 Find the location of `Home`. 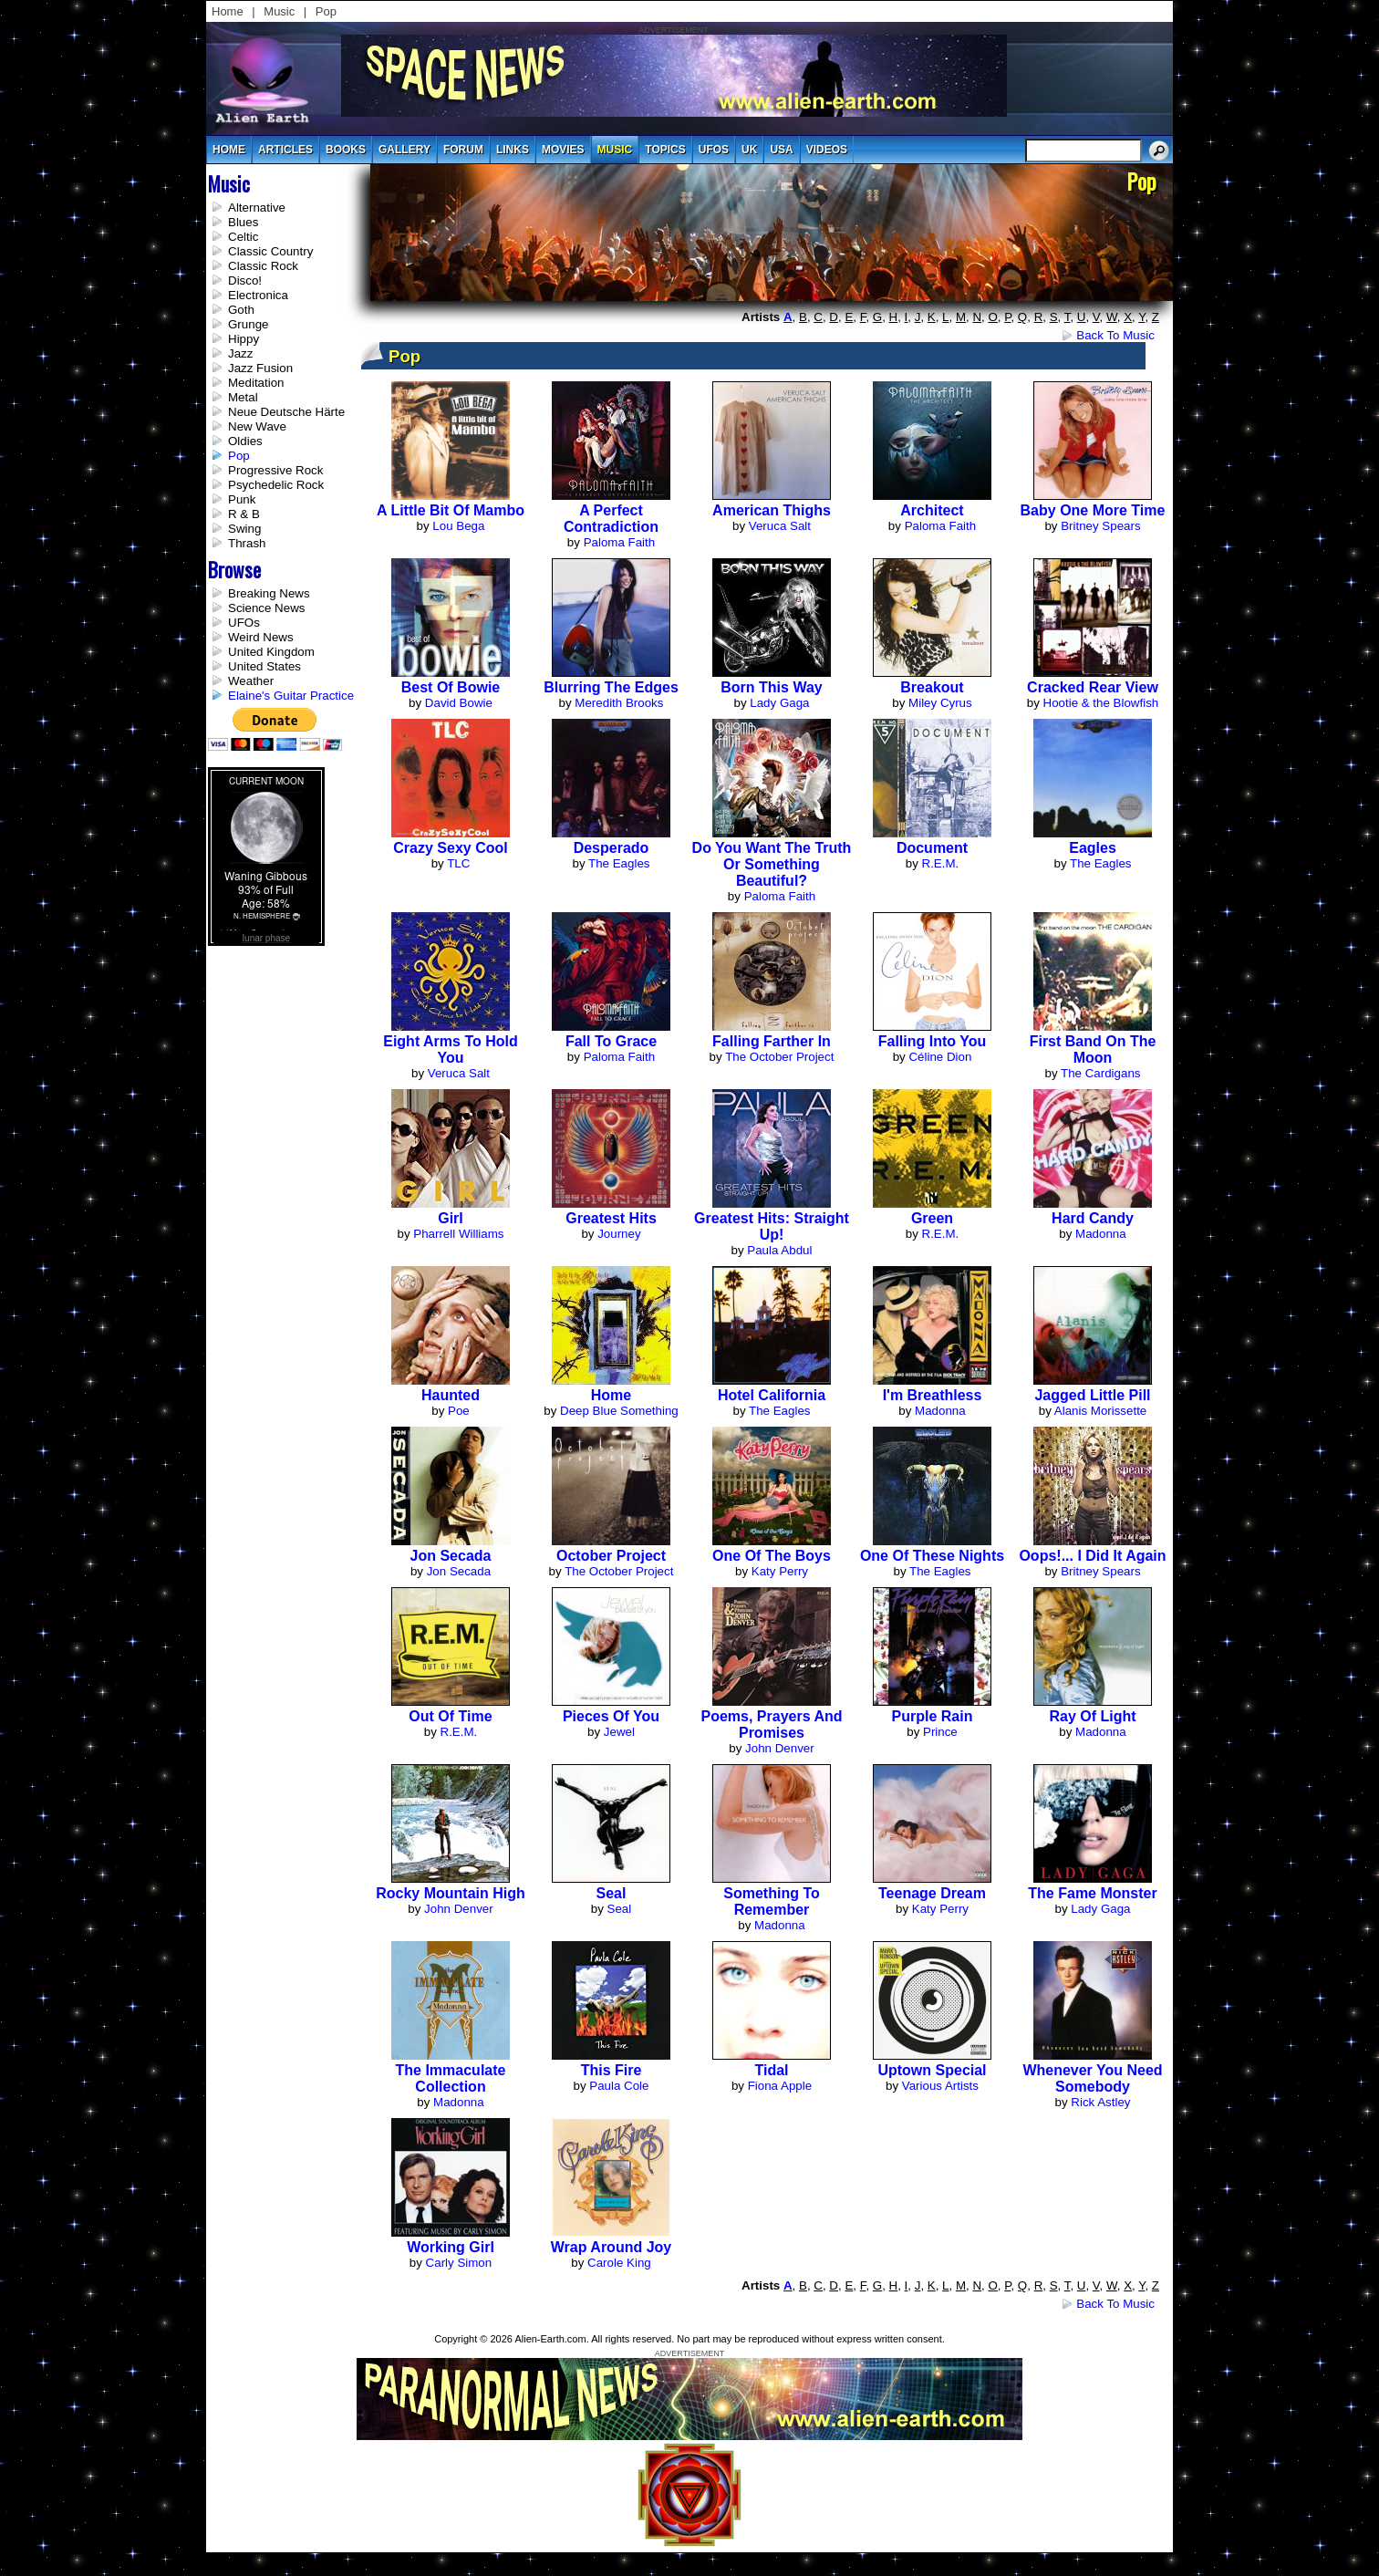

Home is located at coordinates (228, 11).